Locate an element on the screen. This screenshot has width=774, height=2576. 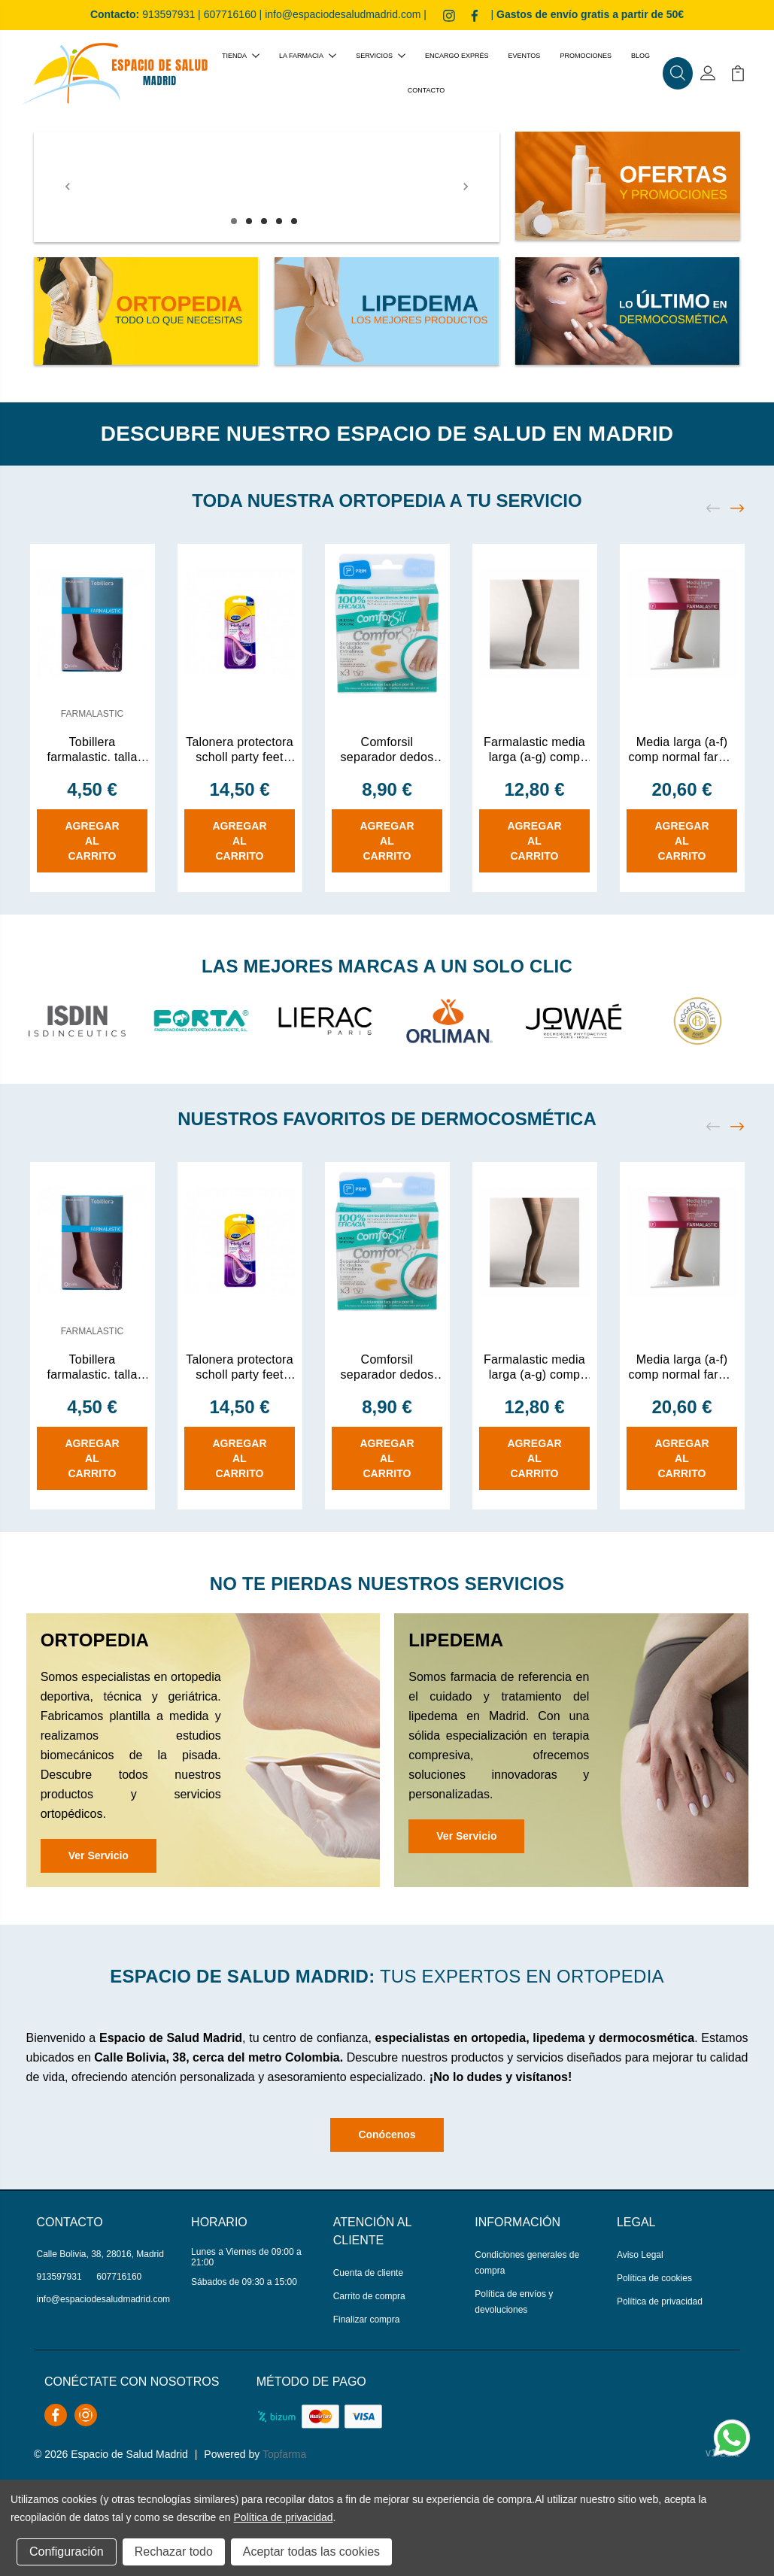
Eventos is located at coordinates (524, 55).